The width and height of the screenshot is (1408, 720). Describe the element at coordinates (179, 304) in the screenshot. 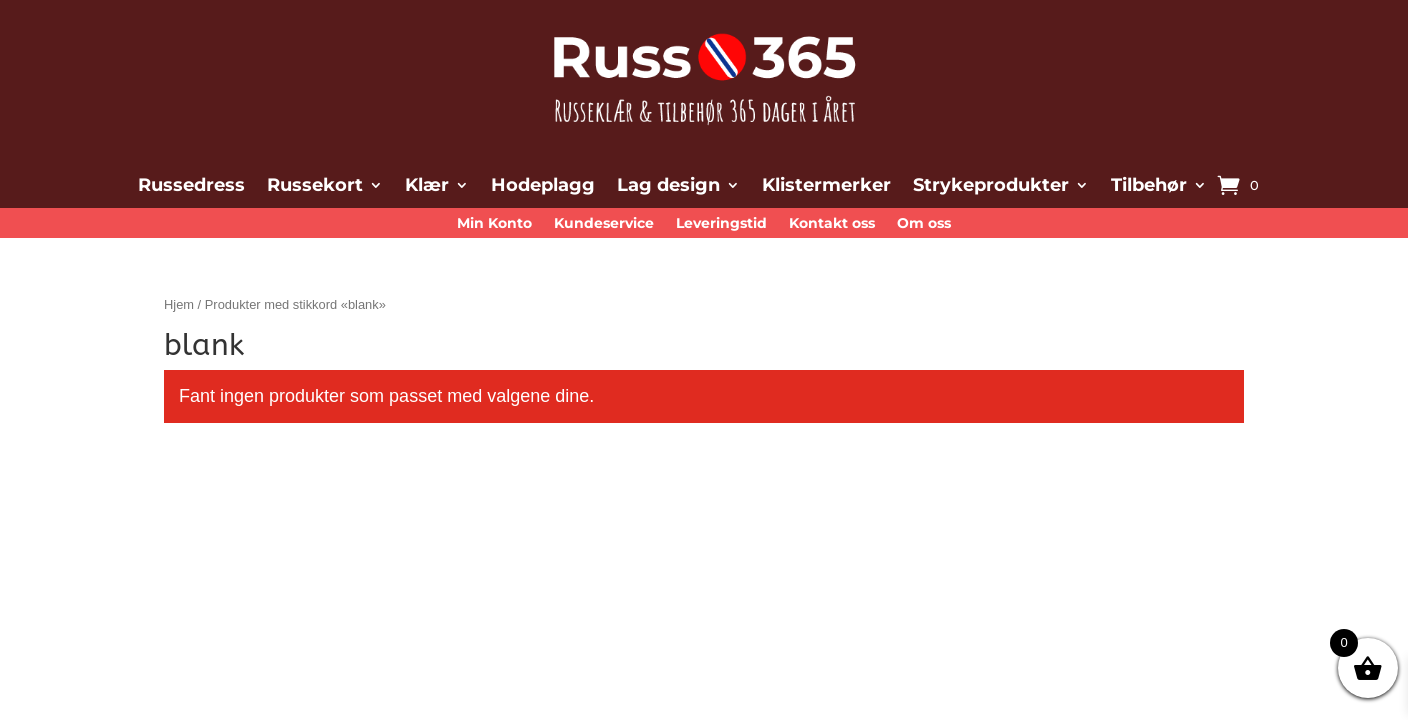

I see `Hjem` at that location.